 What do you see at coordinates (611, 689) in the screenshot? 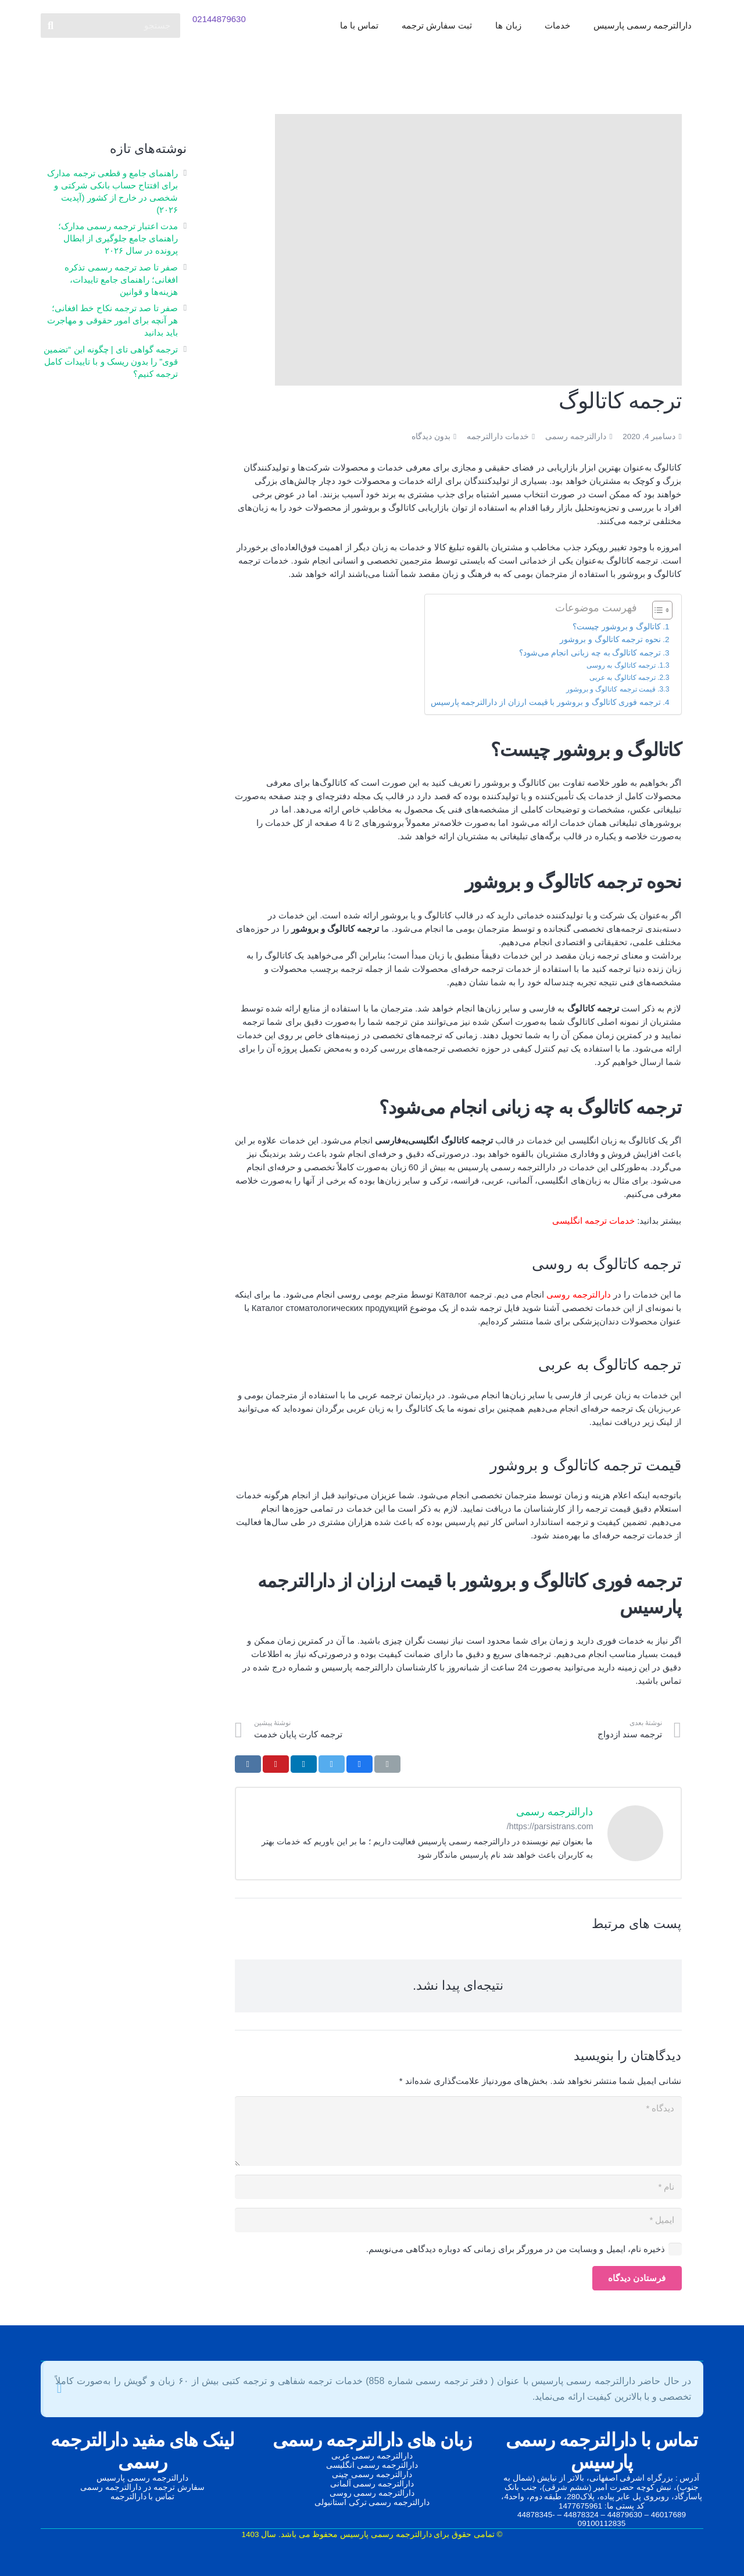
I see `قیمت ترجمه کاتالوگ و بروشور` at bounding box center [611, 689].